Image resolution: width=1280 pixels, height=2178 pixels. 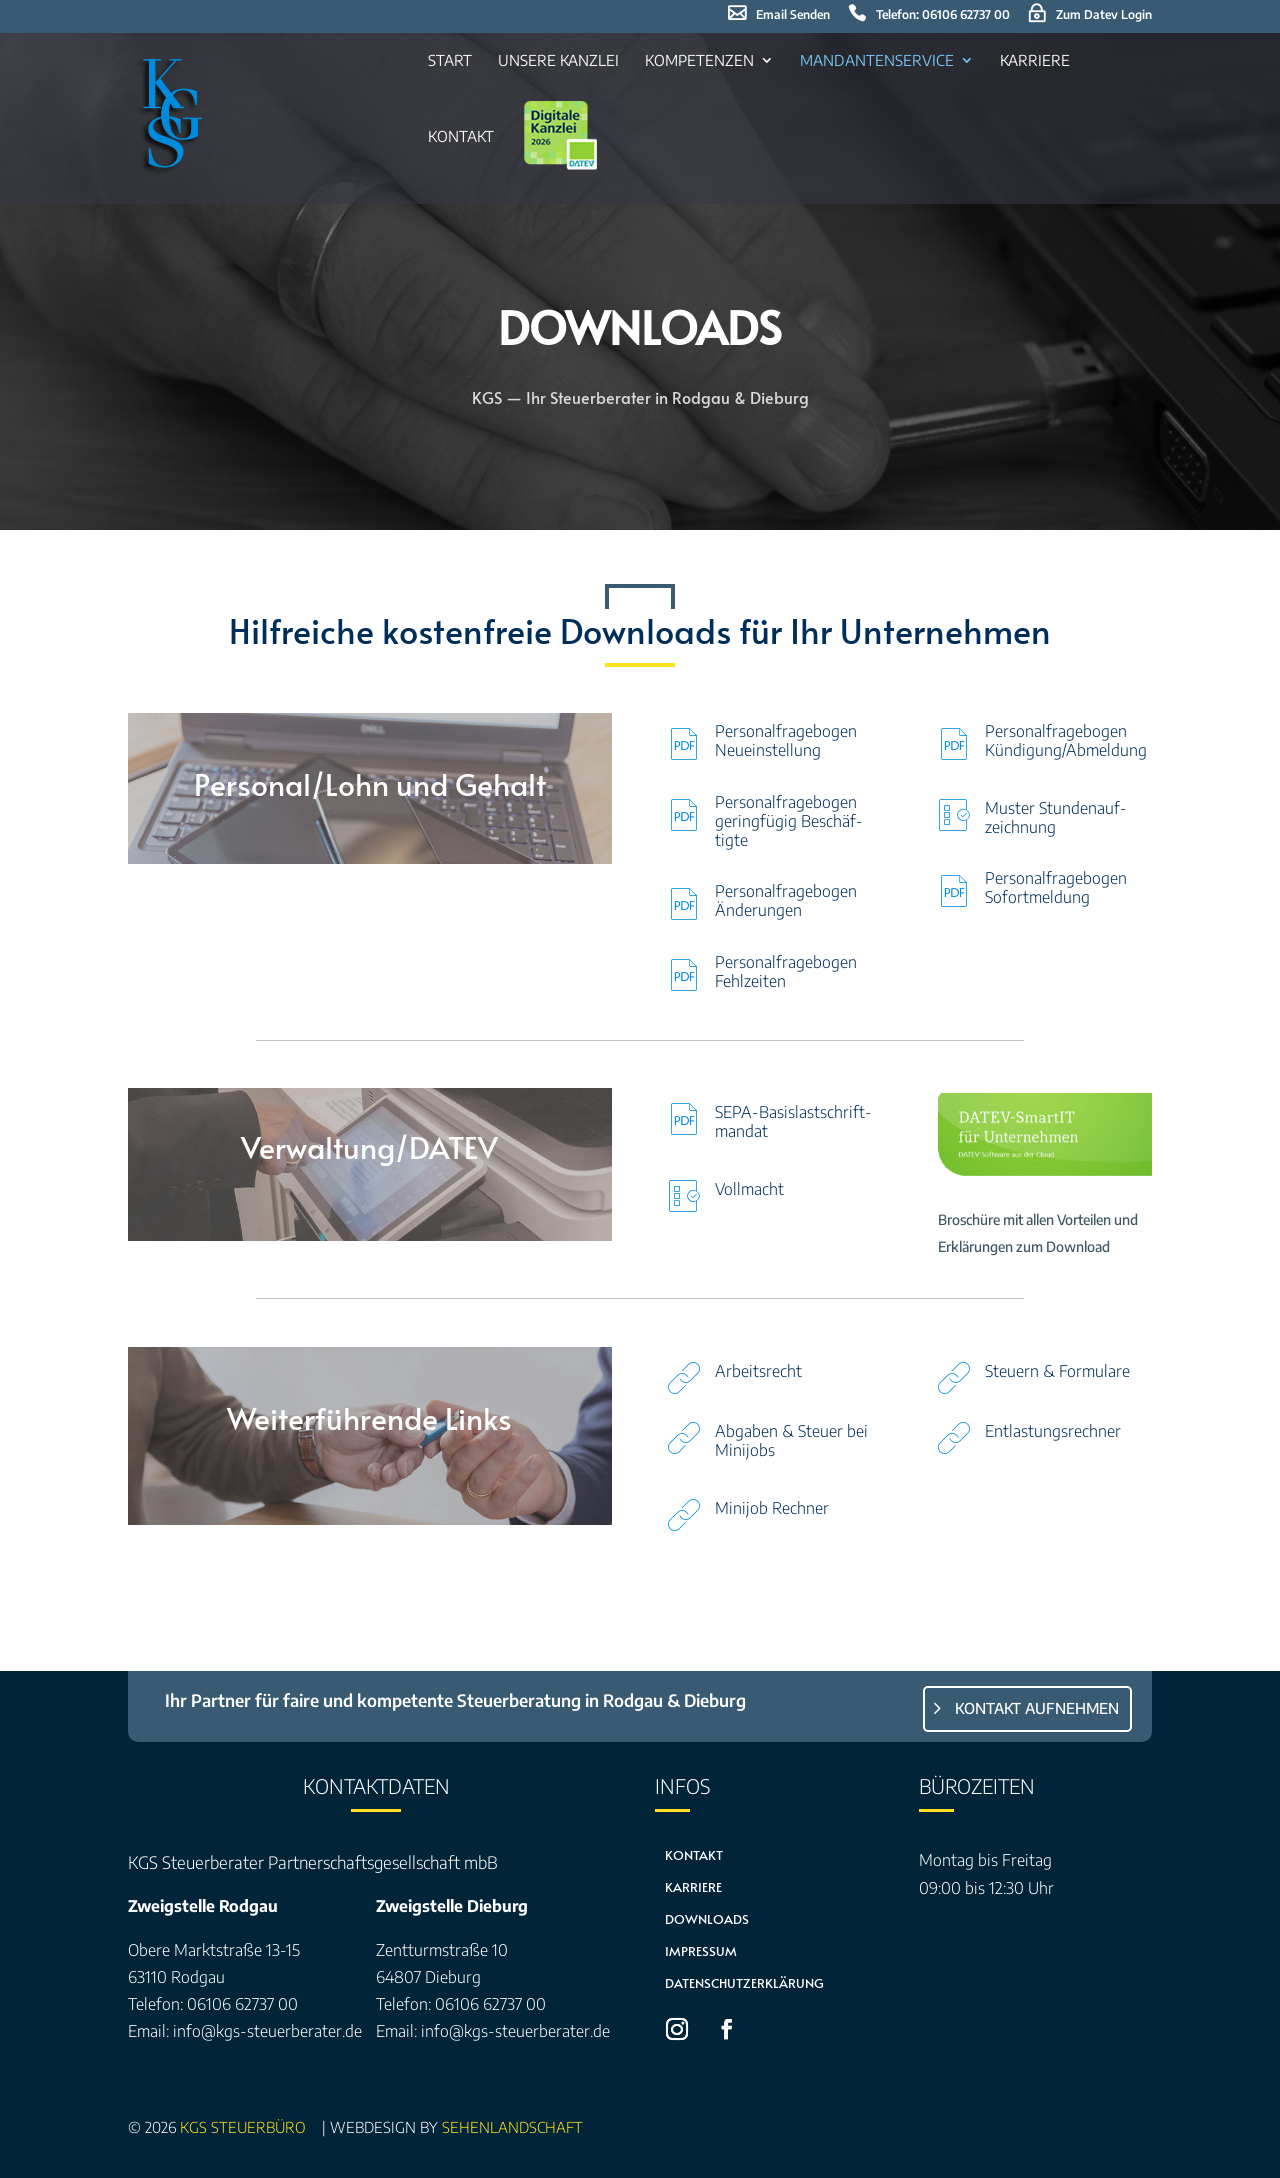 I want to click on Per­so­nal­fra­ge­bo­gen Neu­ein­stel­lung, so click(x=786, y=740).